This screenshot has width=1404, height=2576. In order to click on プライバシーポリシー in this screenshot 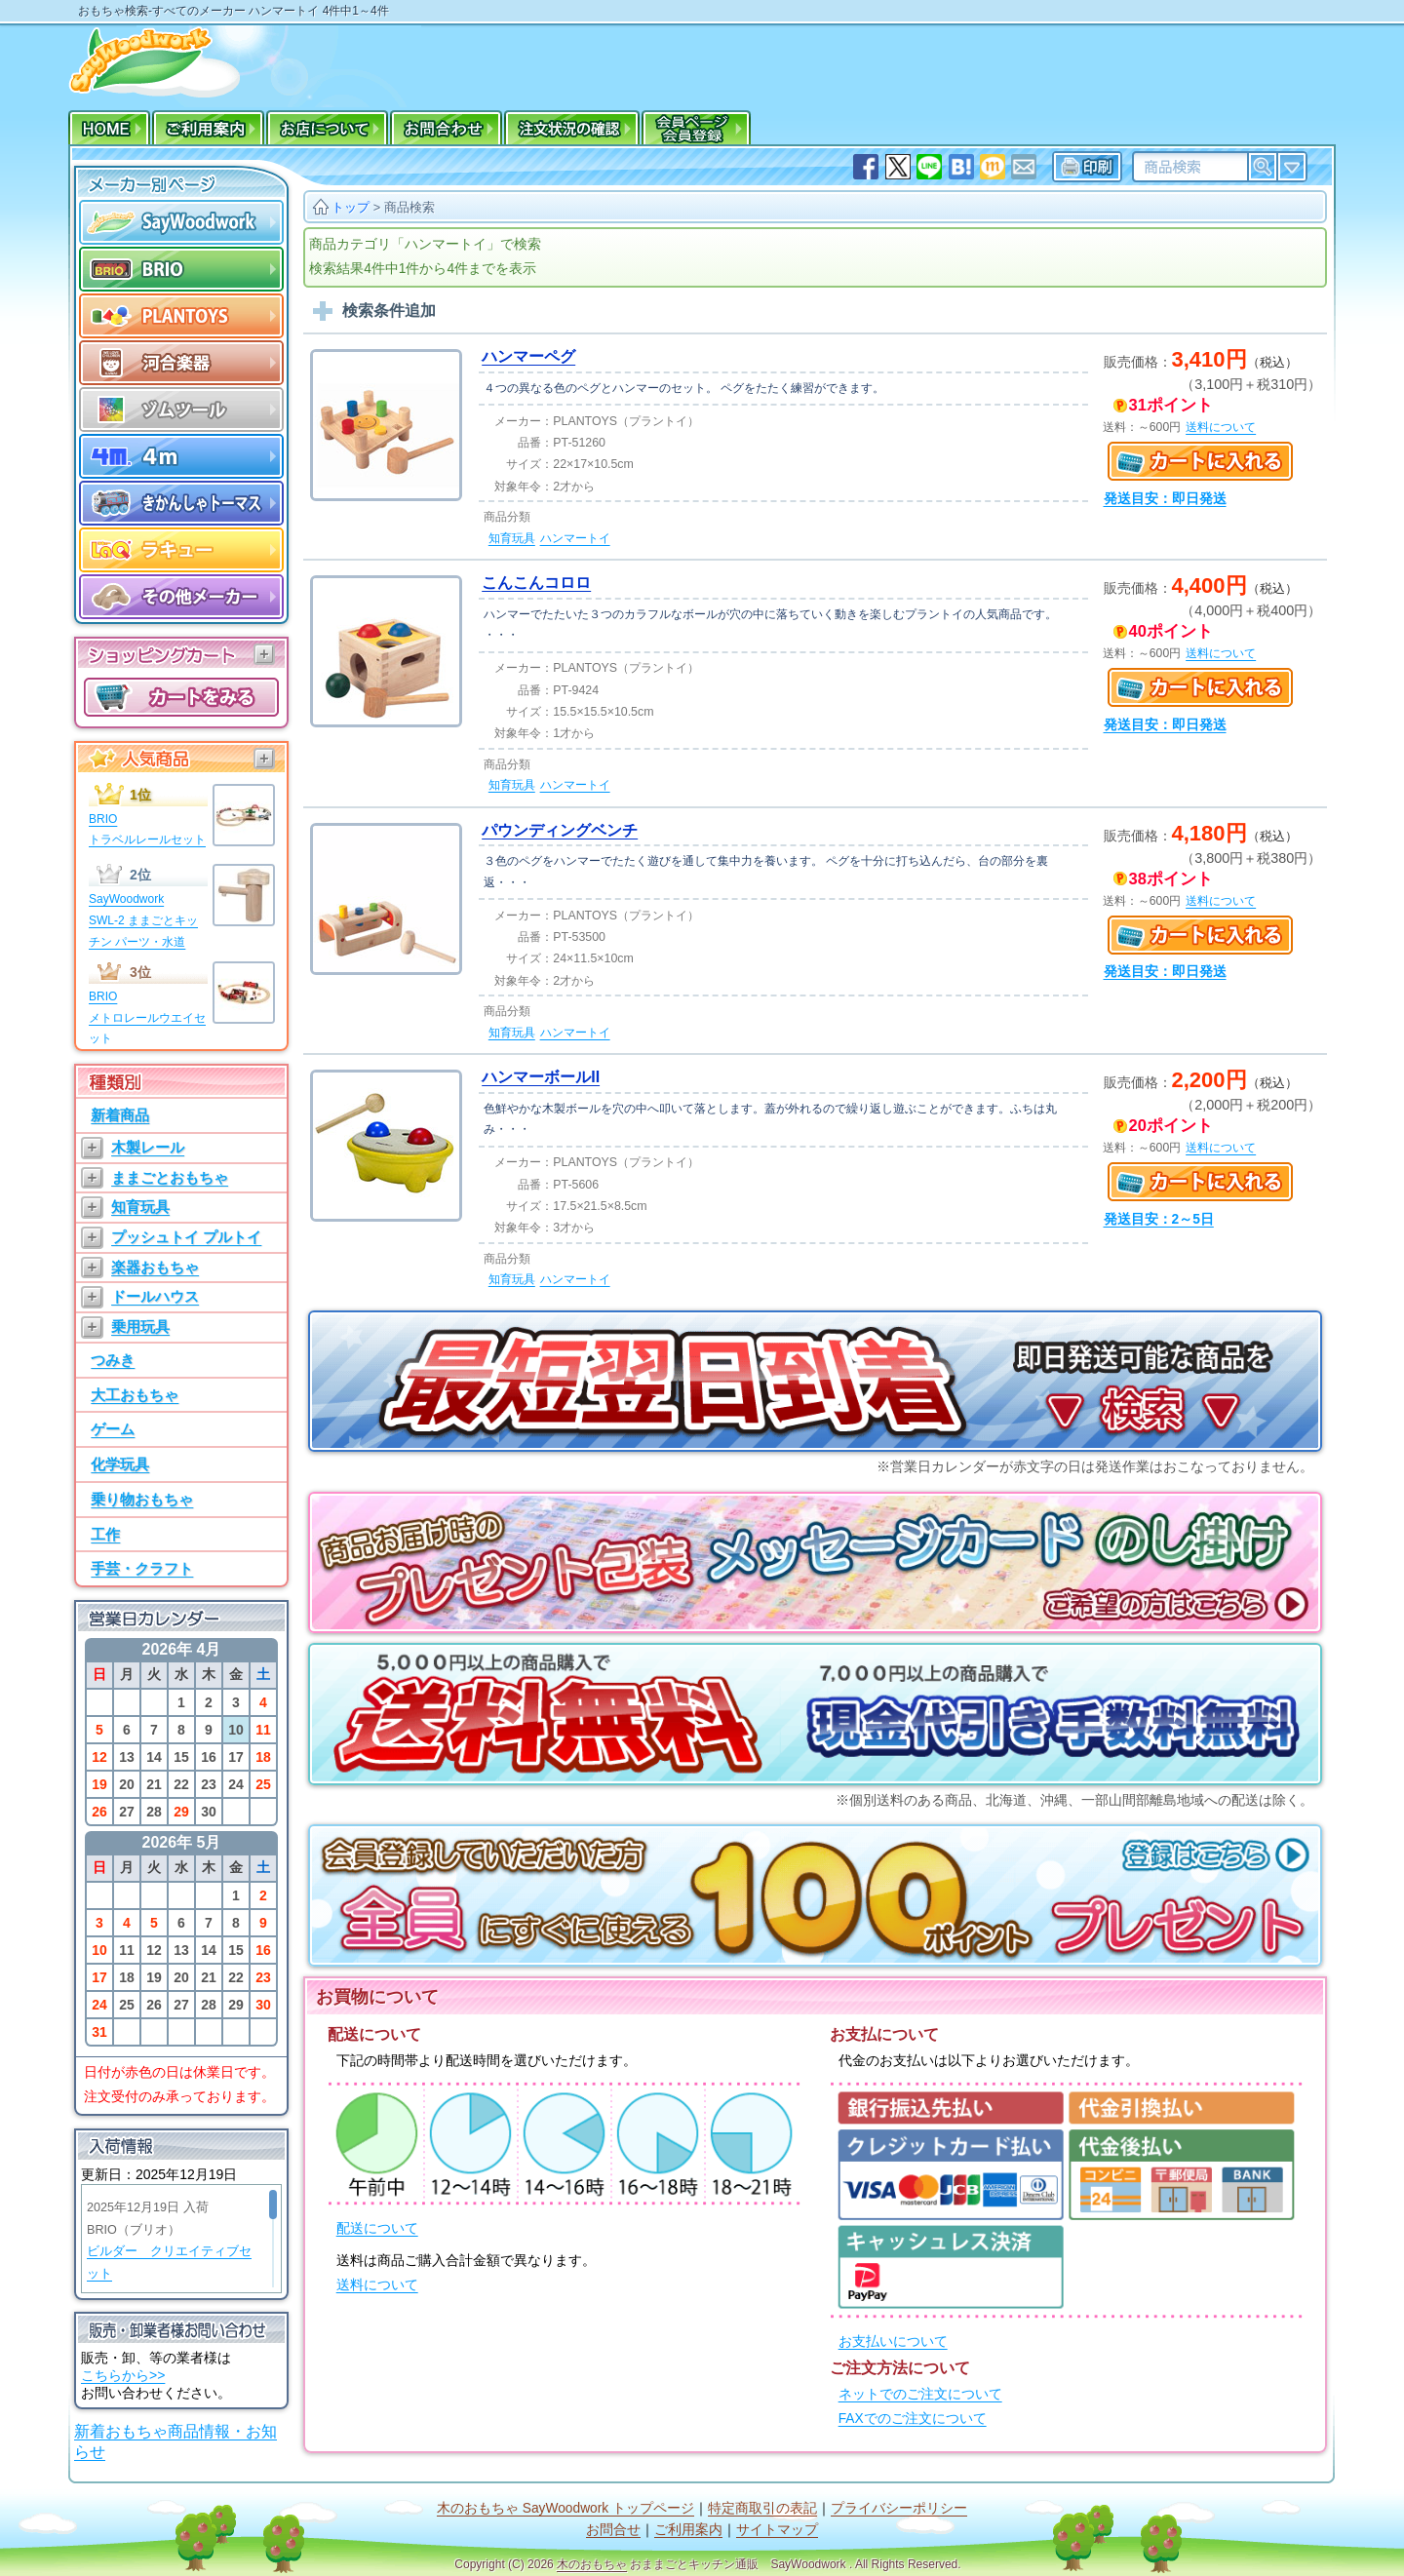, I will do `click(899, 2508)`.